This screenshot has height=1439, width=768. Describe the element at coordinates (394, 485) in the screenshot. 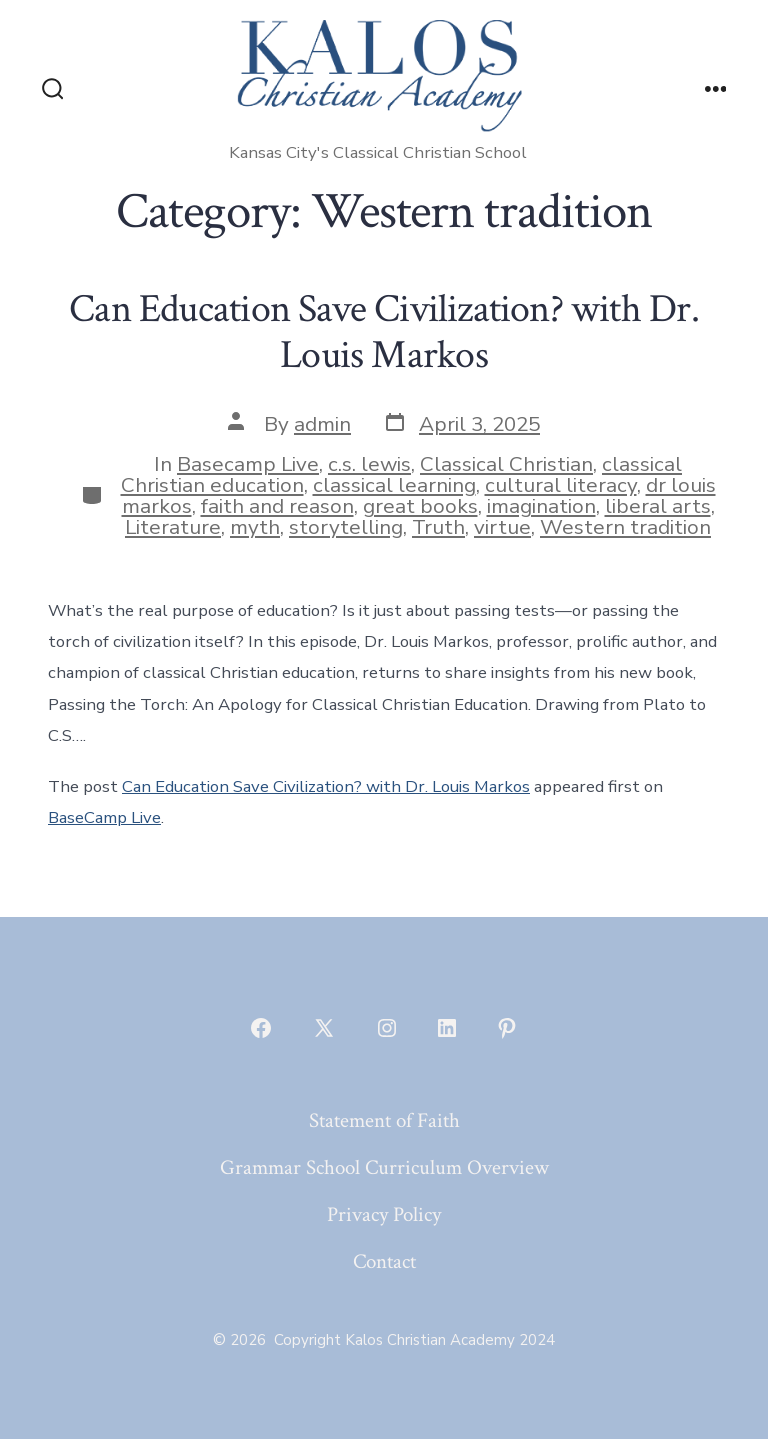

I see `classical learning` at that location.